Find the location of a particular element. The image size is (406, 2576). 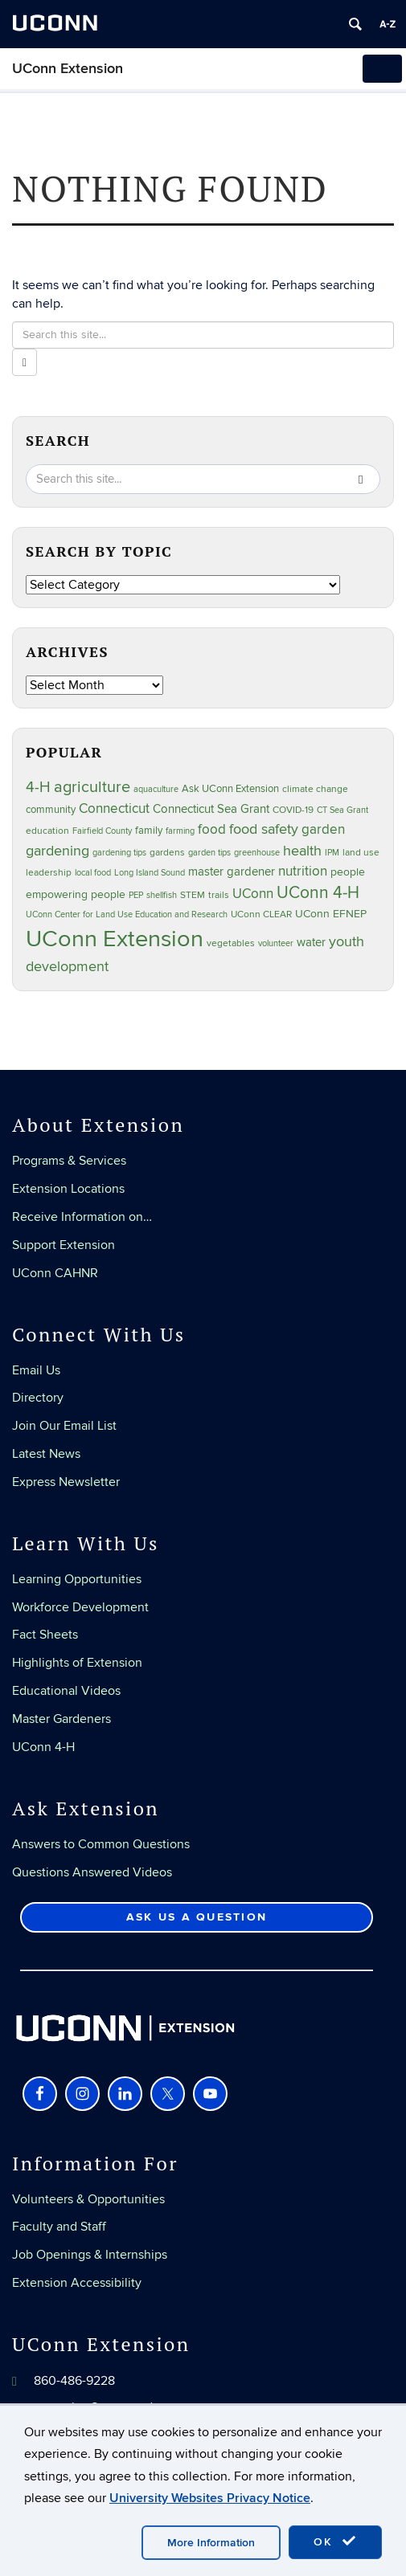

agriculture [agriculture (106 items)] is located at coordinates (92, 787).